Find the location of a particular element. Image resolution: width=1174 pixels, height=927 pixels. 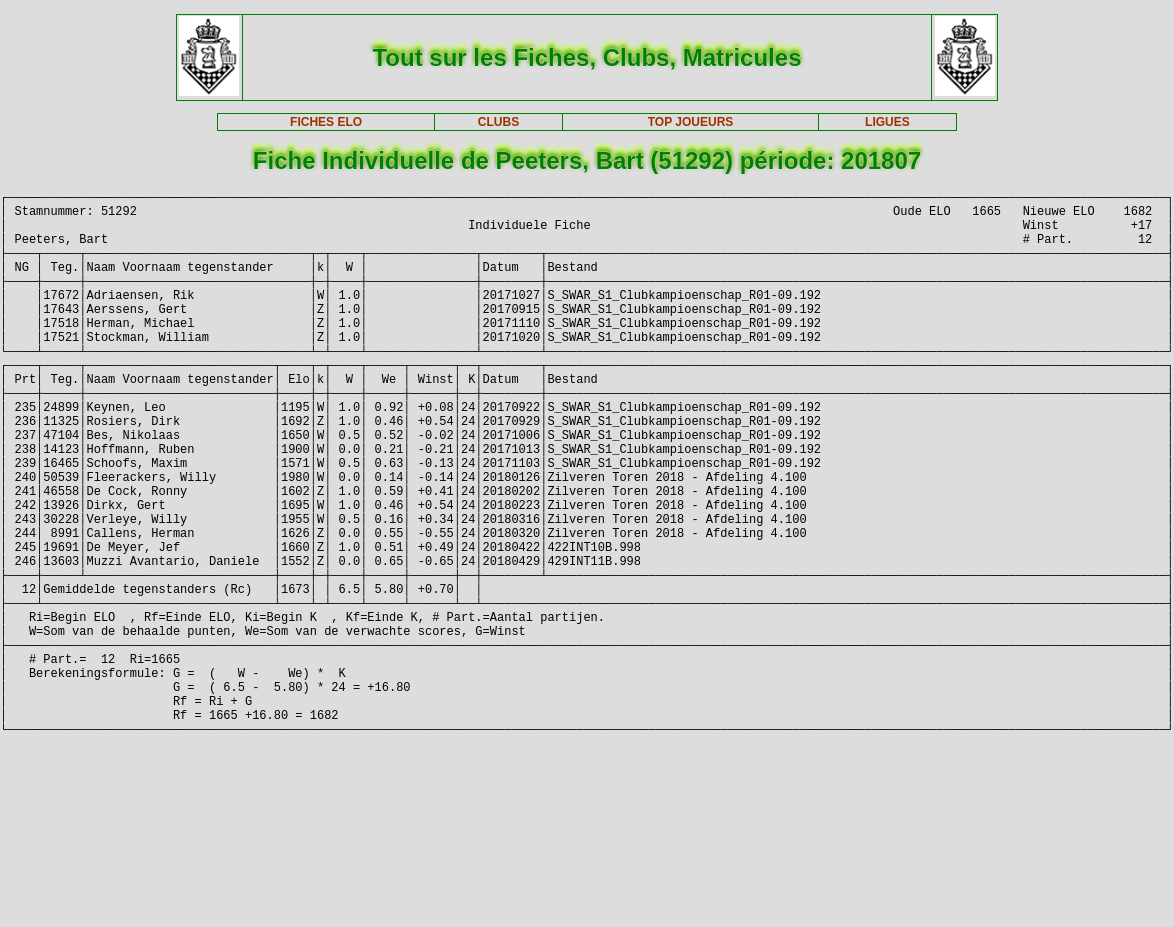

CLUBS is located at coordinates (498, 122).